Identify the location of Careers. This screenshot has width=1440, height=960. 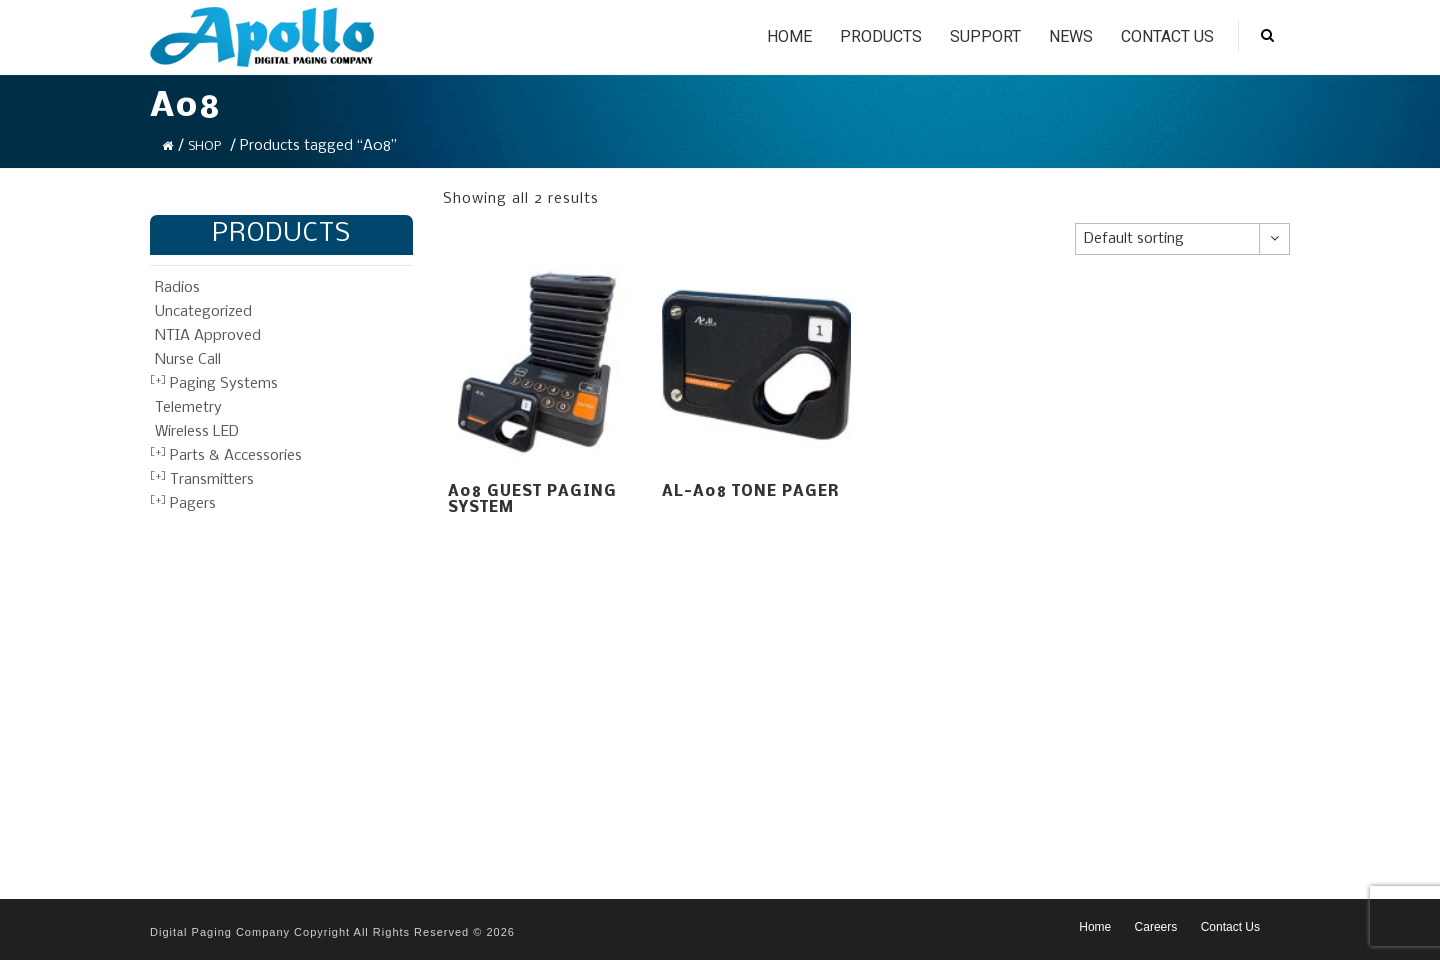
(1156, 927).